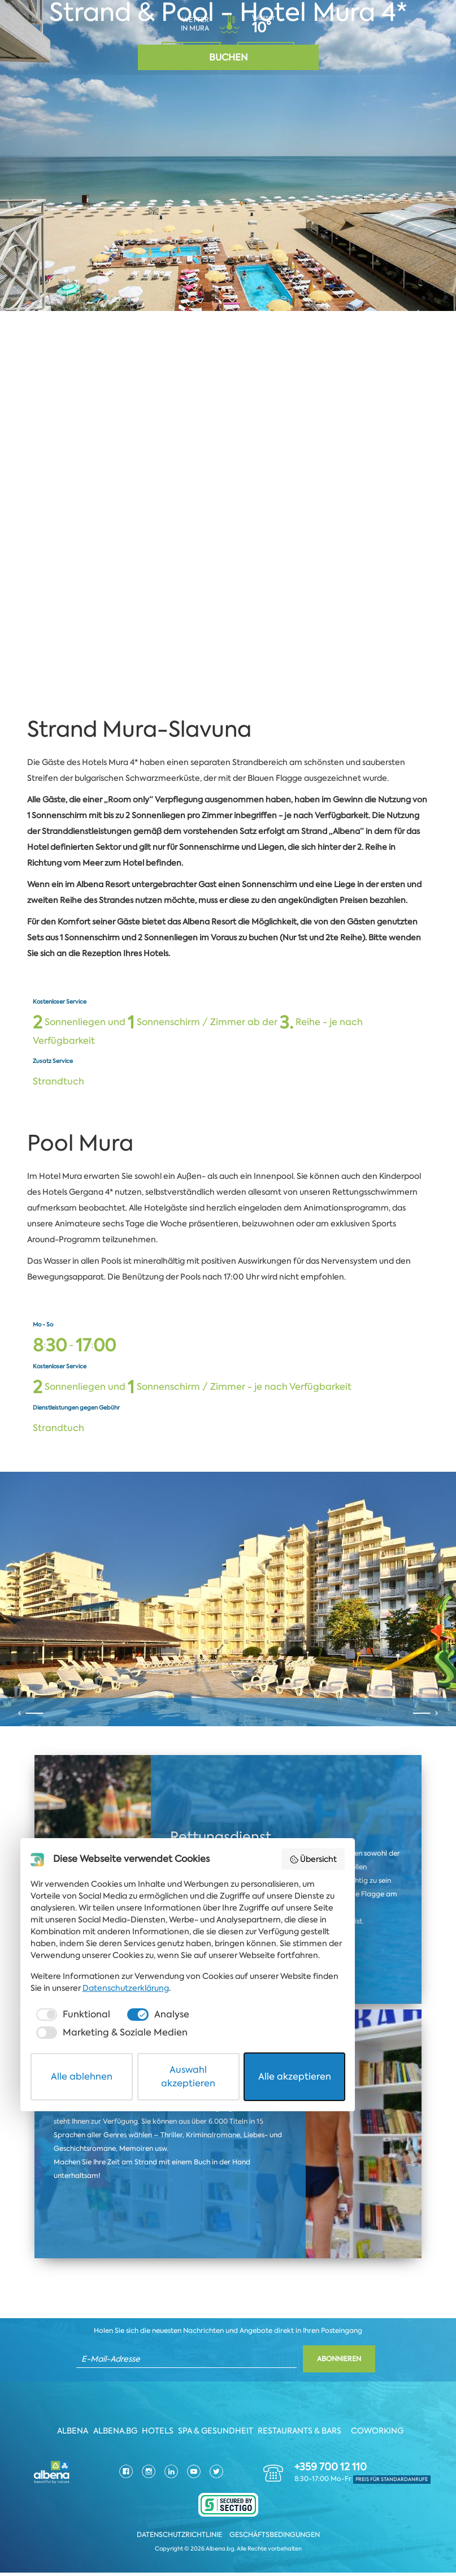 This screenshot has width=456, height=2576. What do you see at coordinates (229, 2538) in the screenshot?
I see `Auswahl akzeptieren` at bounding box center [229, 2538].